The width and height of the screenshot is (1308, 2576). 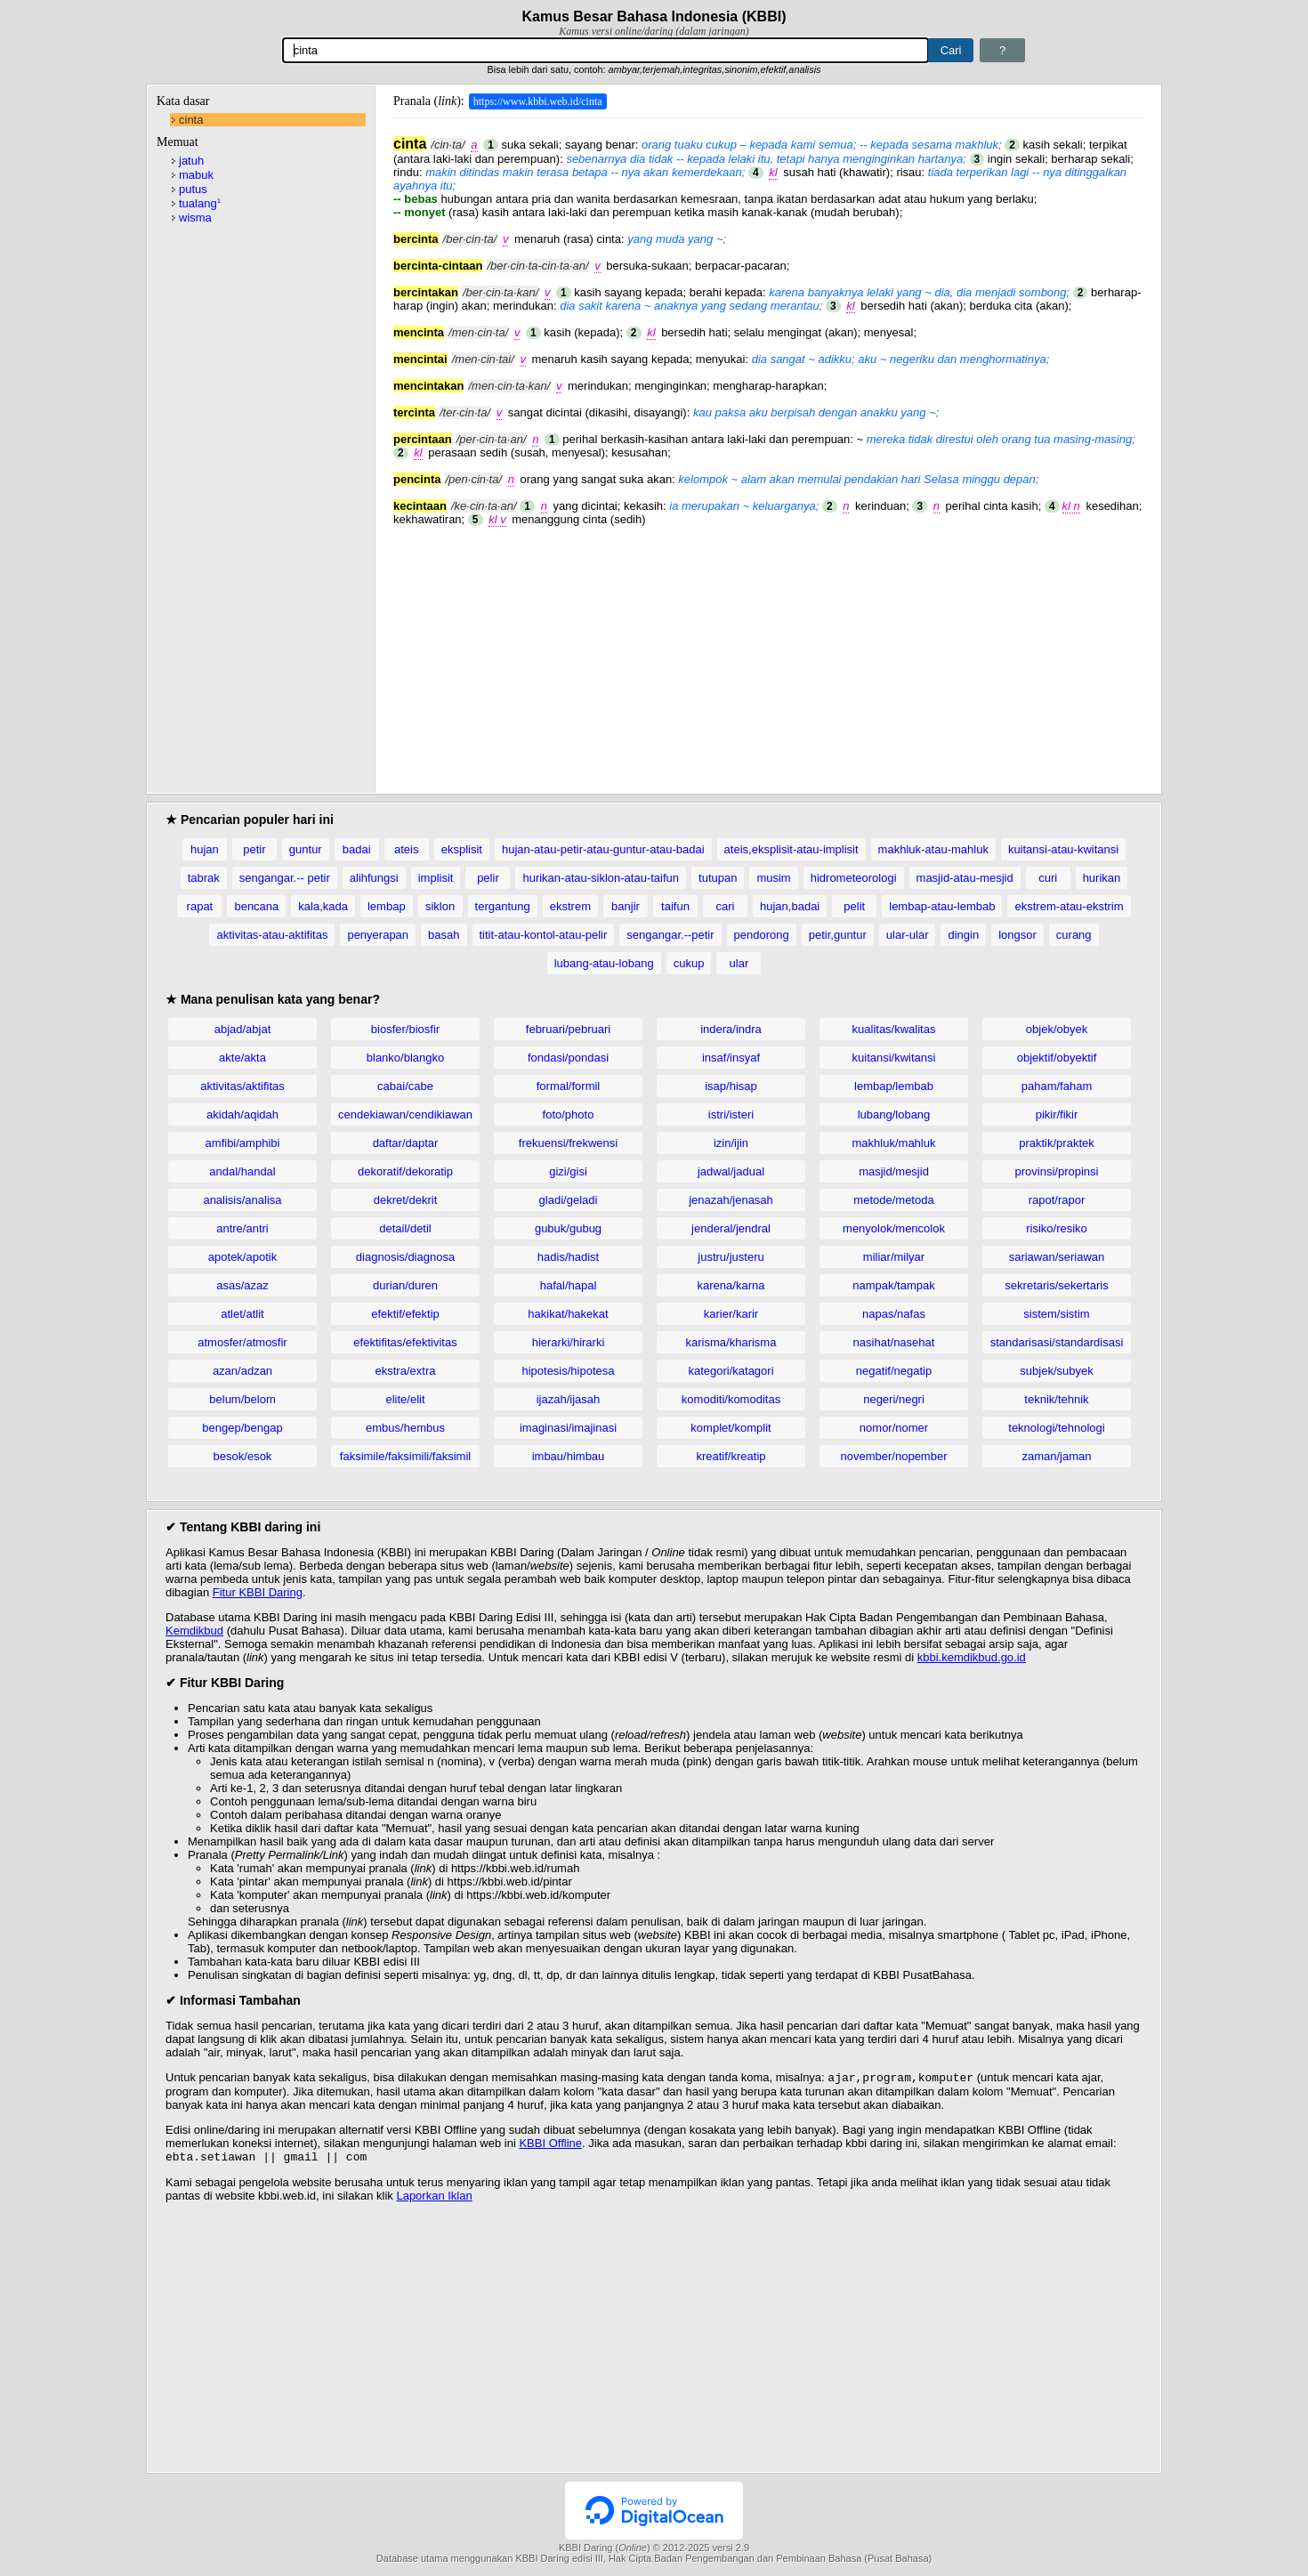 What do you see at coordinates (242, 1285) in the screenshot?
I see `asas/azaz` at bounding box center [242, 1285].